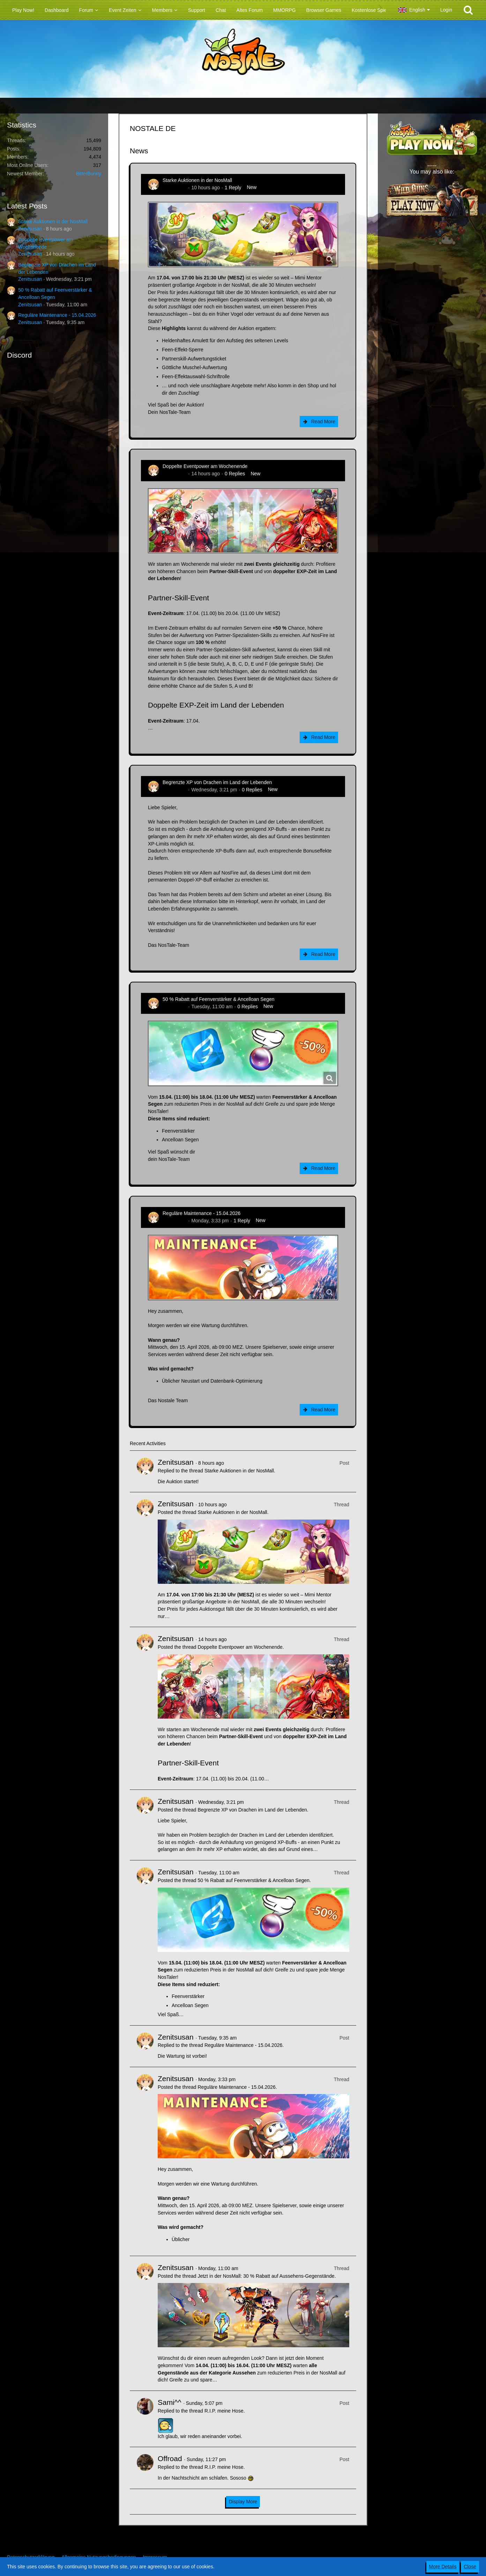 The image size is (486, 2576). What do you see at coordinates (217, 782) in the screenshot?
I see `Begrenzte XP von Drachen im Land der Lebenden` at bounding box center [217, 782].